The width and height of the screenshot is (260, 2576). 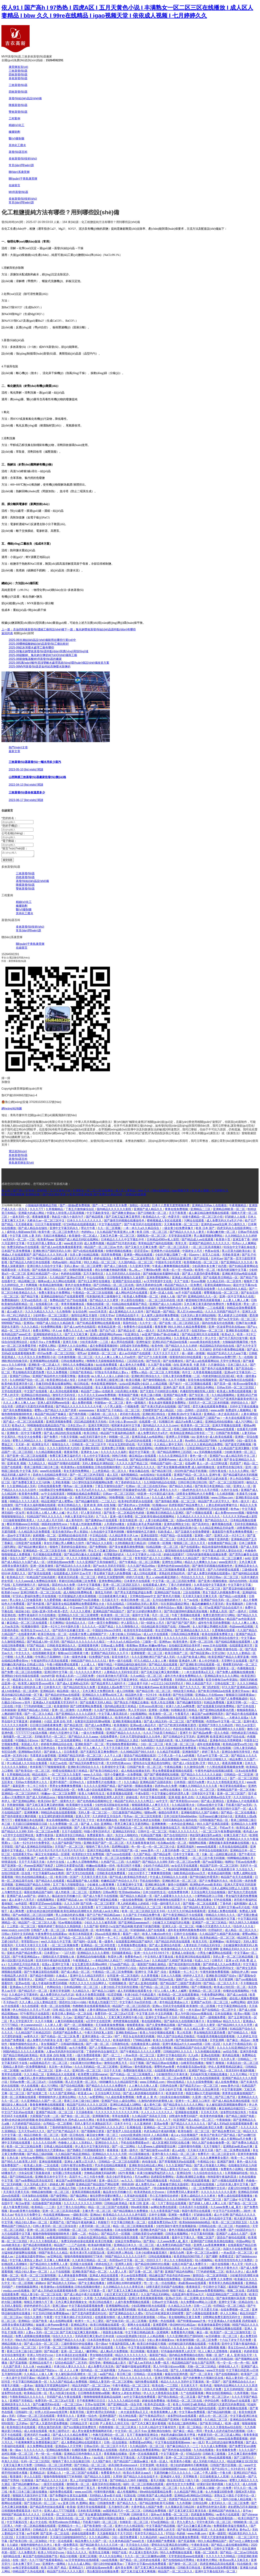 What do you see at coordinates (182, 1714) in the screenshot?
I see `午夜看毛片` at bounding box center [182, 1714].